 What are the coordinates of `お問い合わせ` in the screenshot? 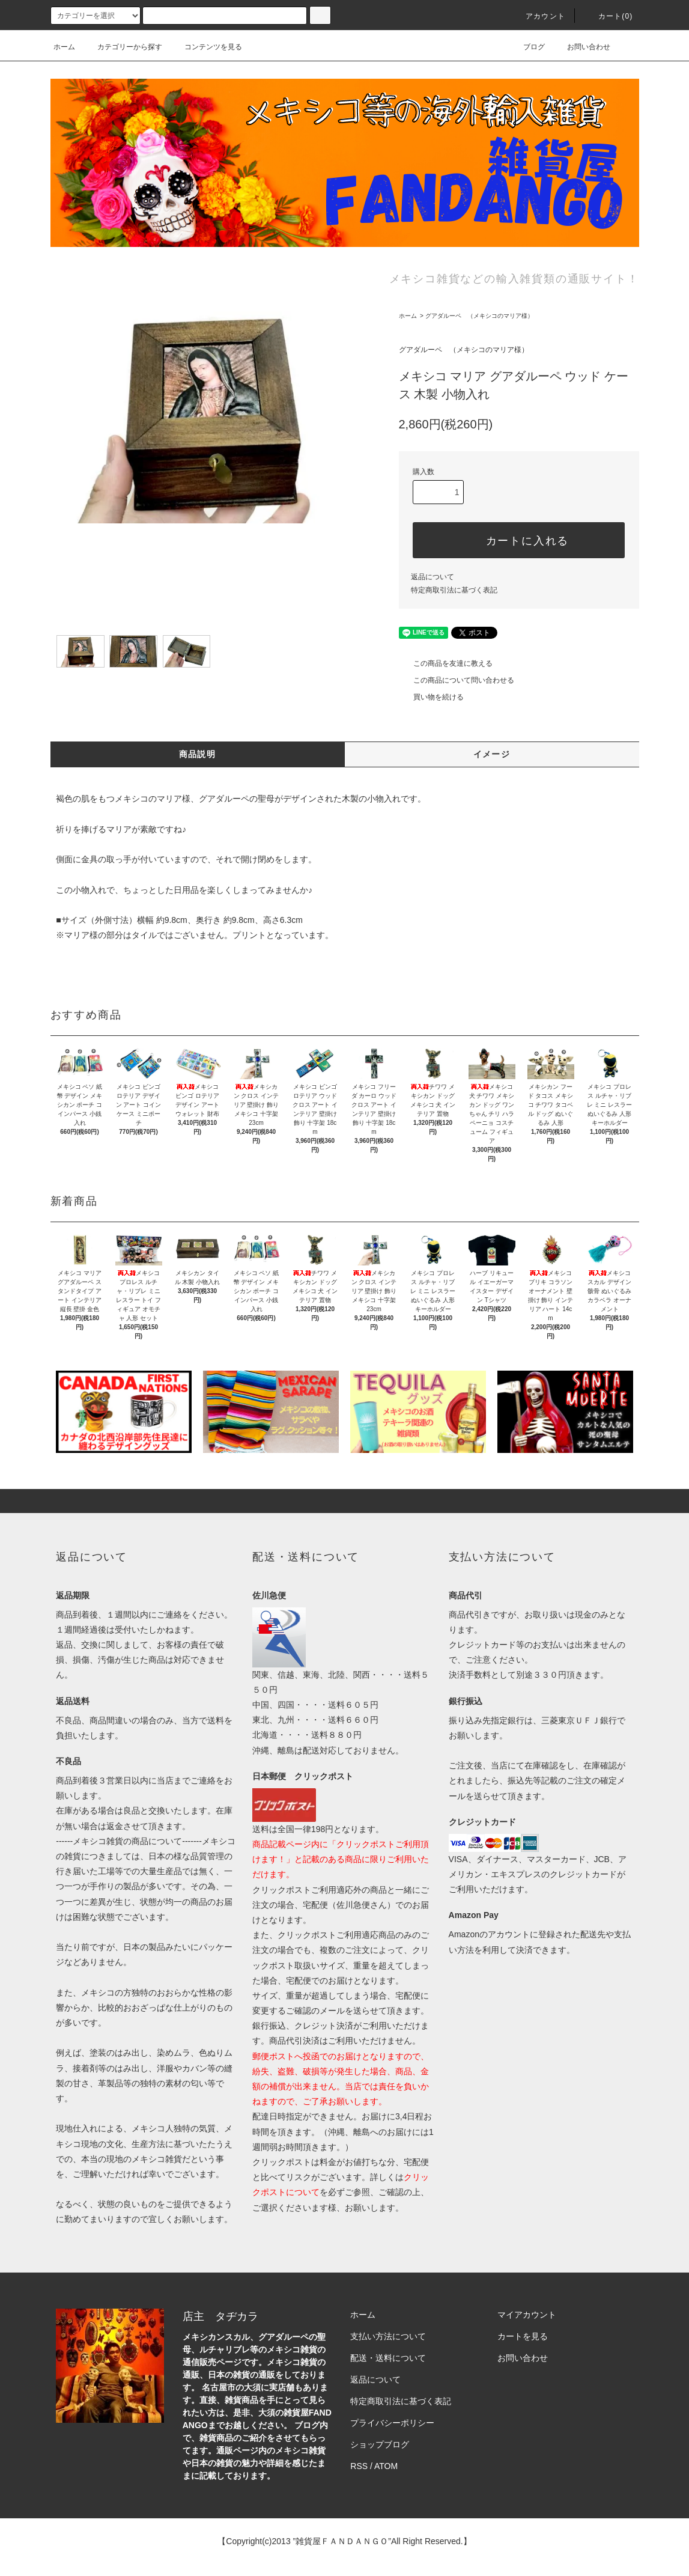 It's located at (581, 47).